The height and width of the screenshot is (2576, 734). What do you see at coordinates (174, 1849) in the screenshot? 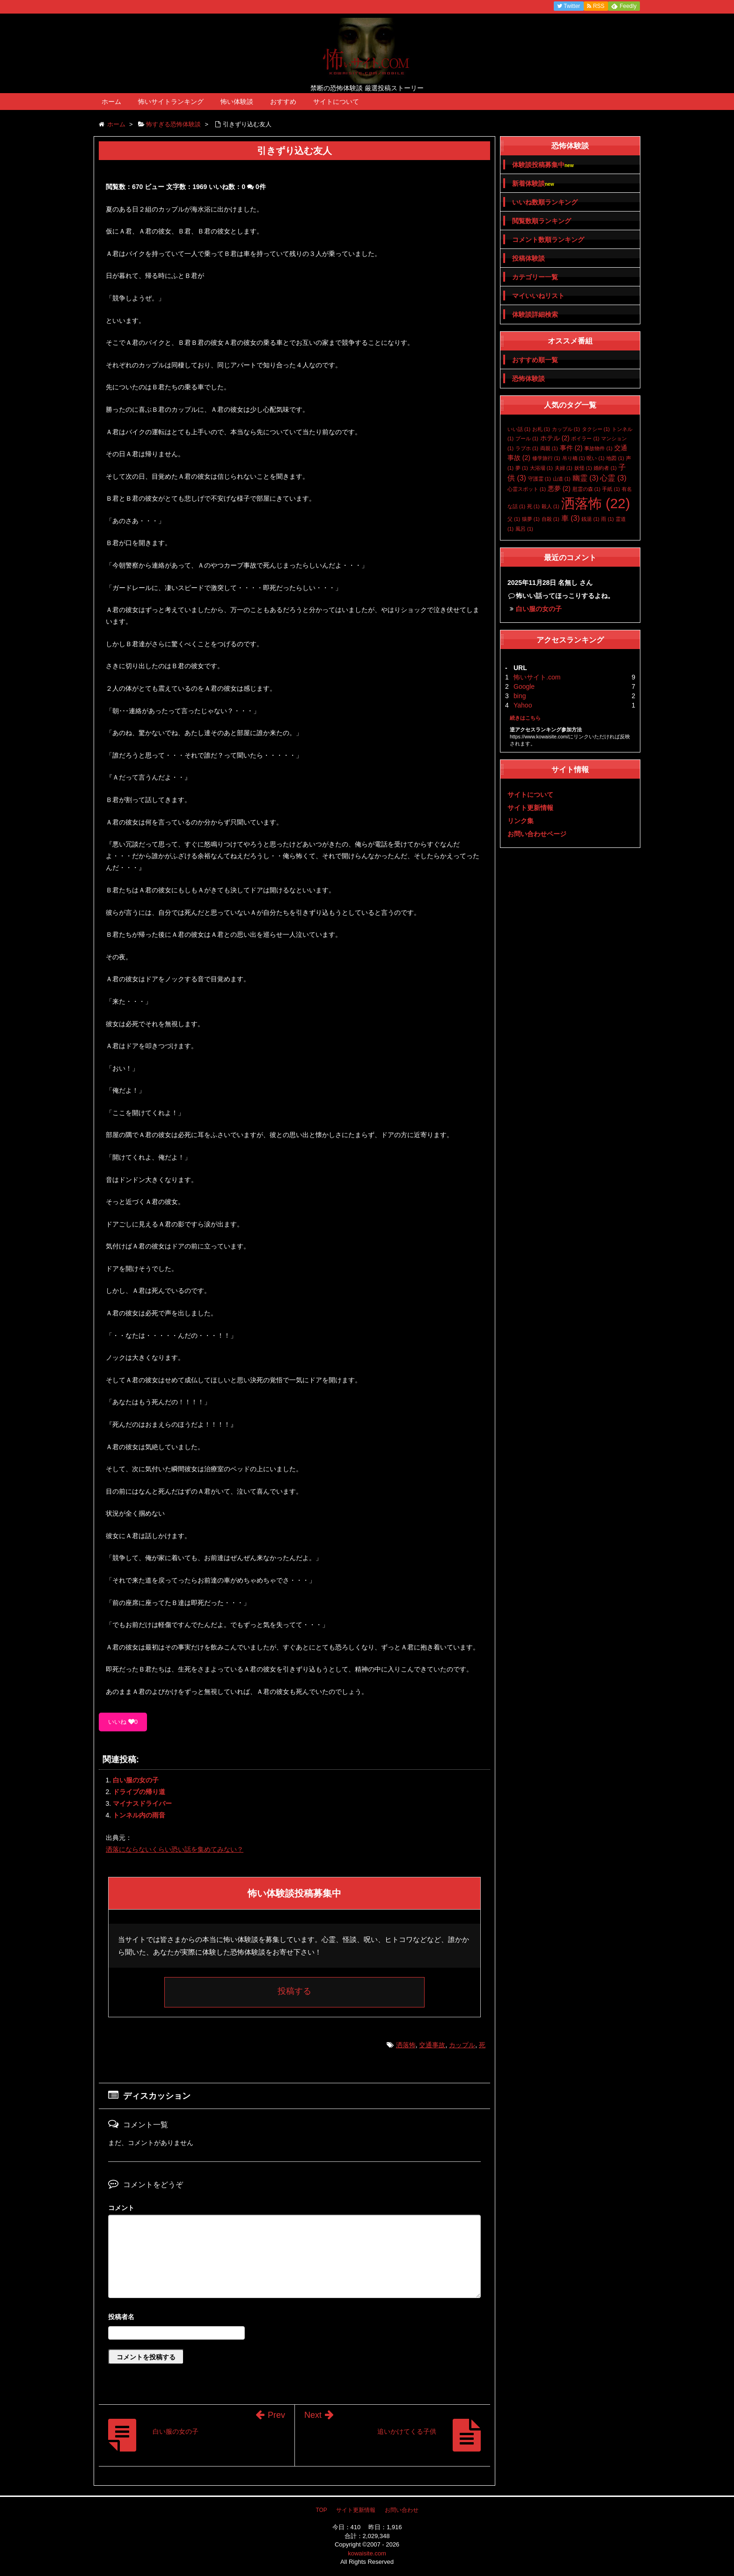
I see `洒落にならないくらい恐い話を集めてみない？` at bounding box center [174, 1849].